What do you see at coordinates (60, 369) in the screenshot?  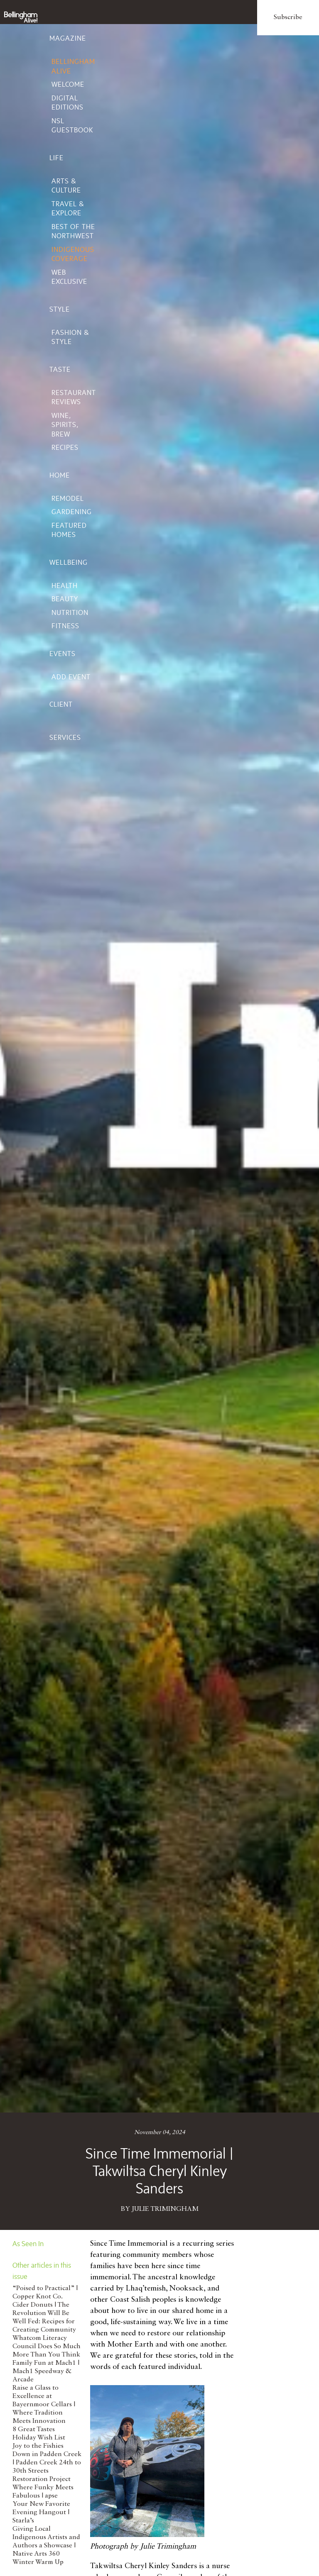 I see `Taste` at bounding box center [60, 369].